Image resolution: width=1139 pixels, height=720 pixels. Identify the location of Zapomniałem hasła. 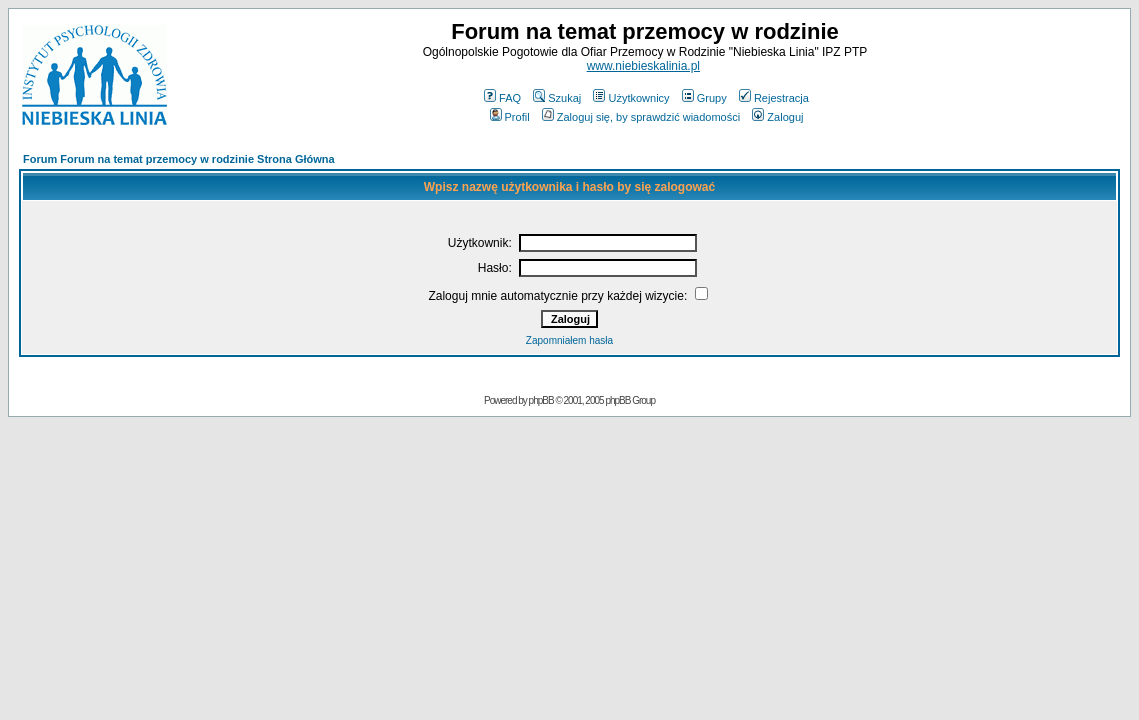
(569, 340).